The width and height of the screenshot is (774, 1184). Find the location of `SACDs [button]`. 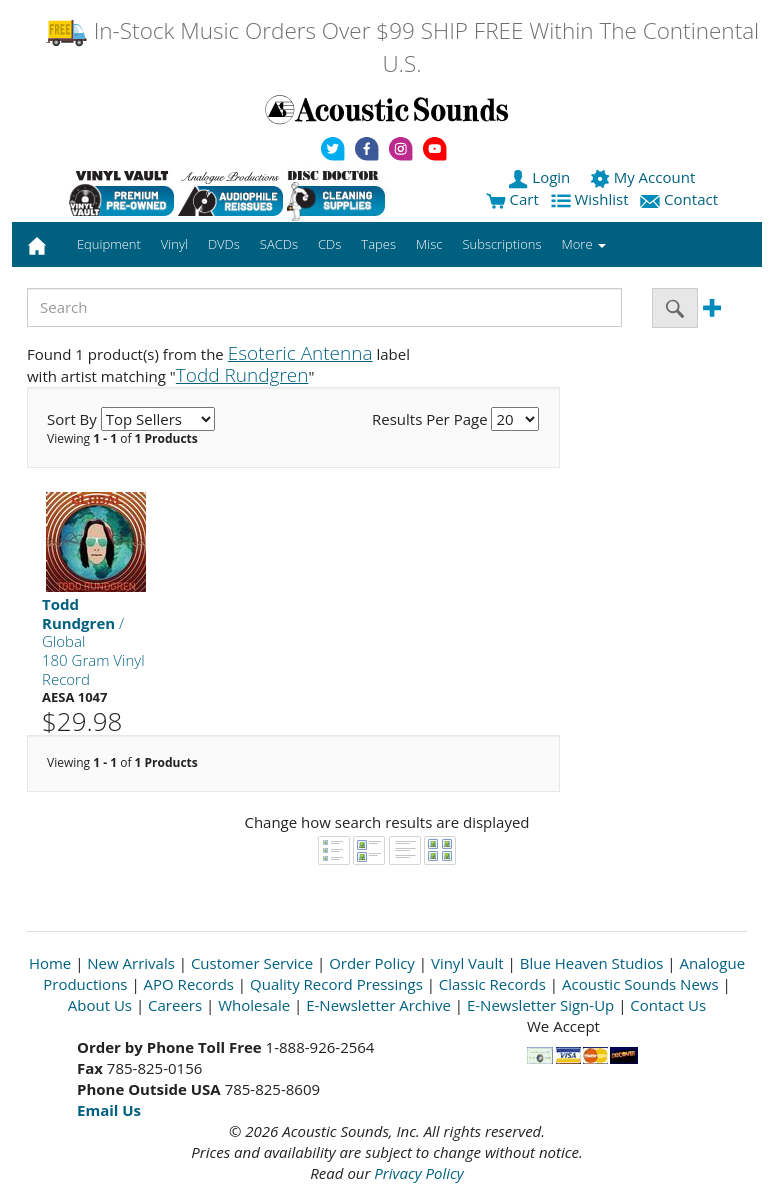

SACDs [button] is located at coordinates (279, 244).